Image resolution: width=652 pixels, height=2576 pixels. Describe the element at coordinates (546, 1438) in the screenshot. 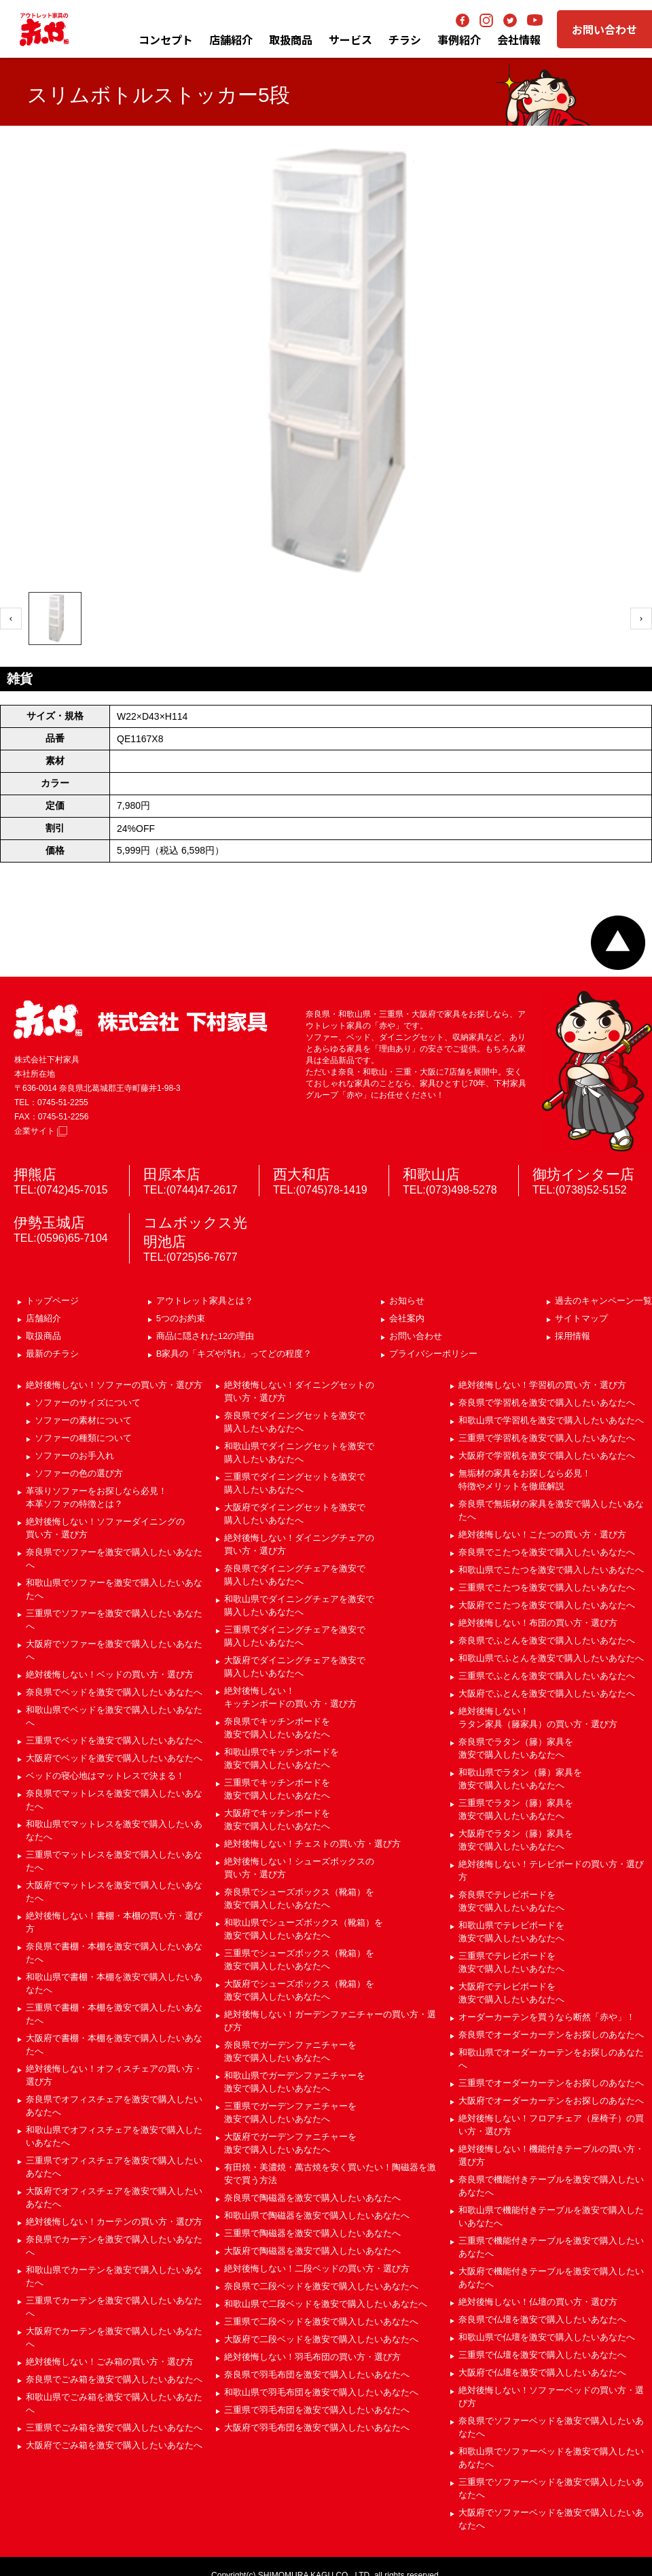

I see `三重県で学習机を激安で購入したいあなたへ` at that location.